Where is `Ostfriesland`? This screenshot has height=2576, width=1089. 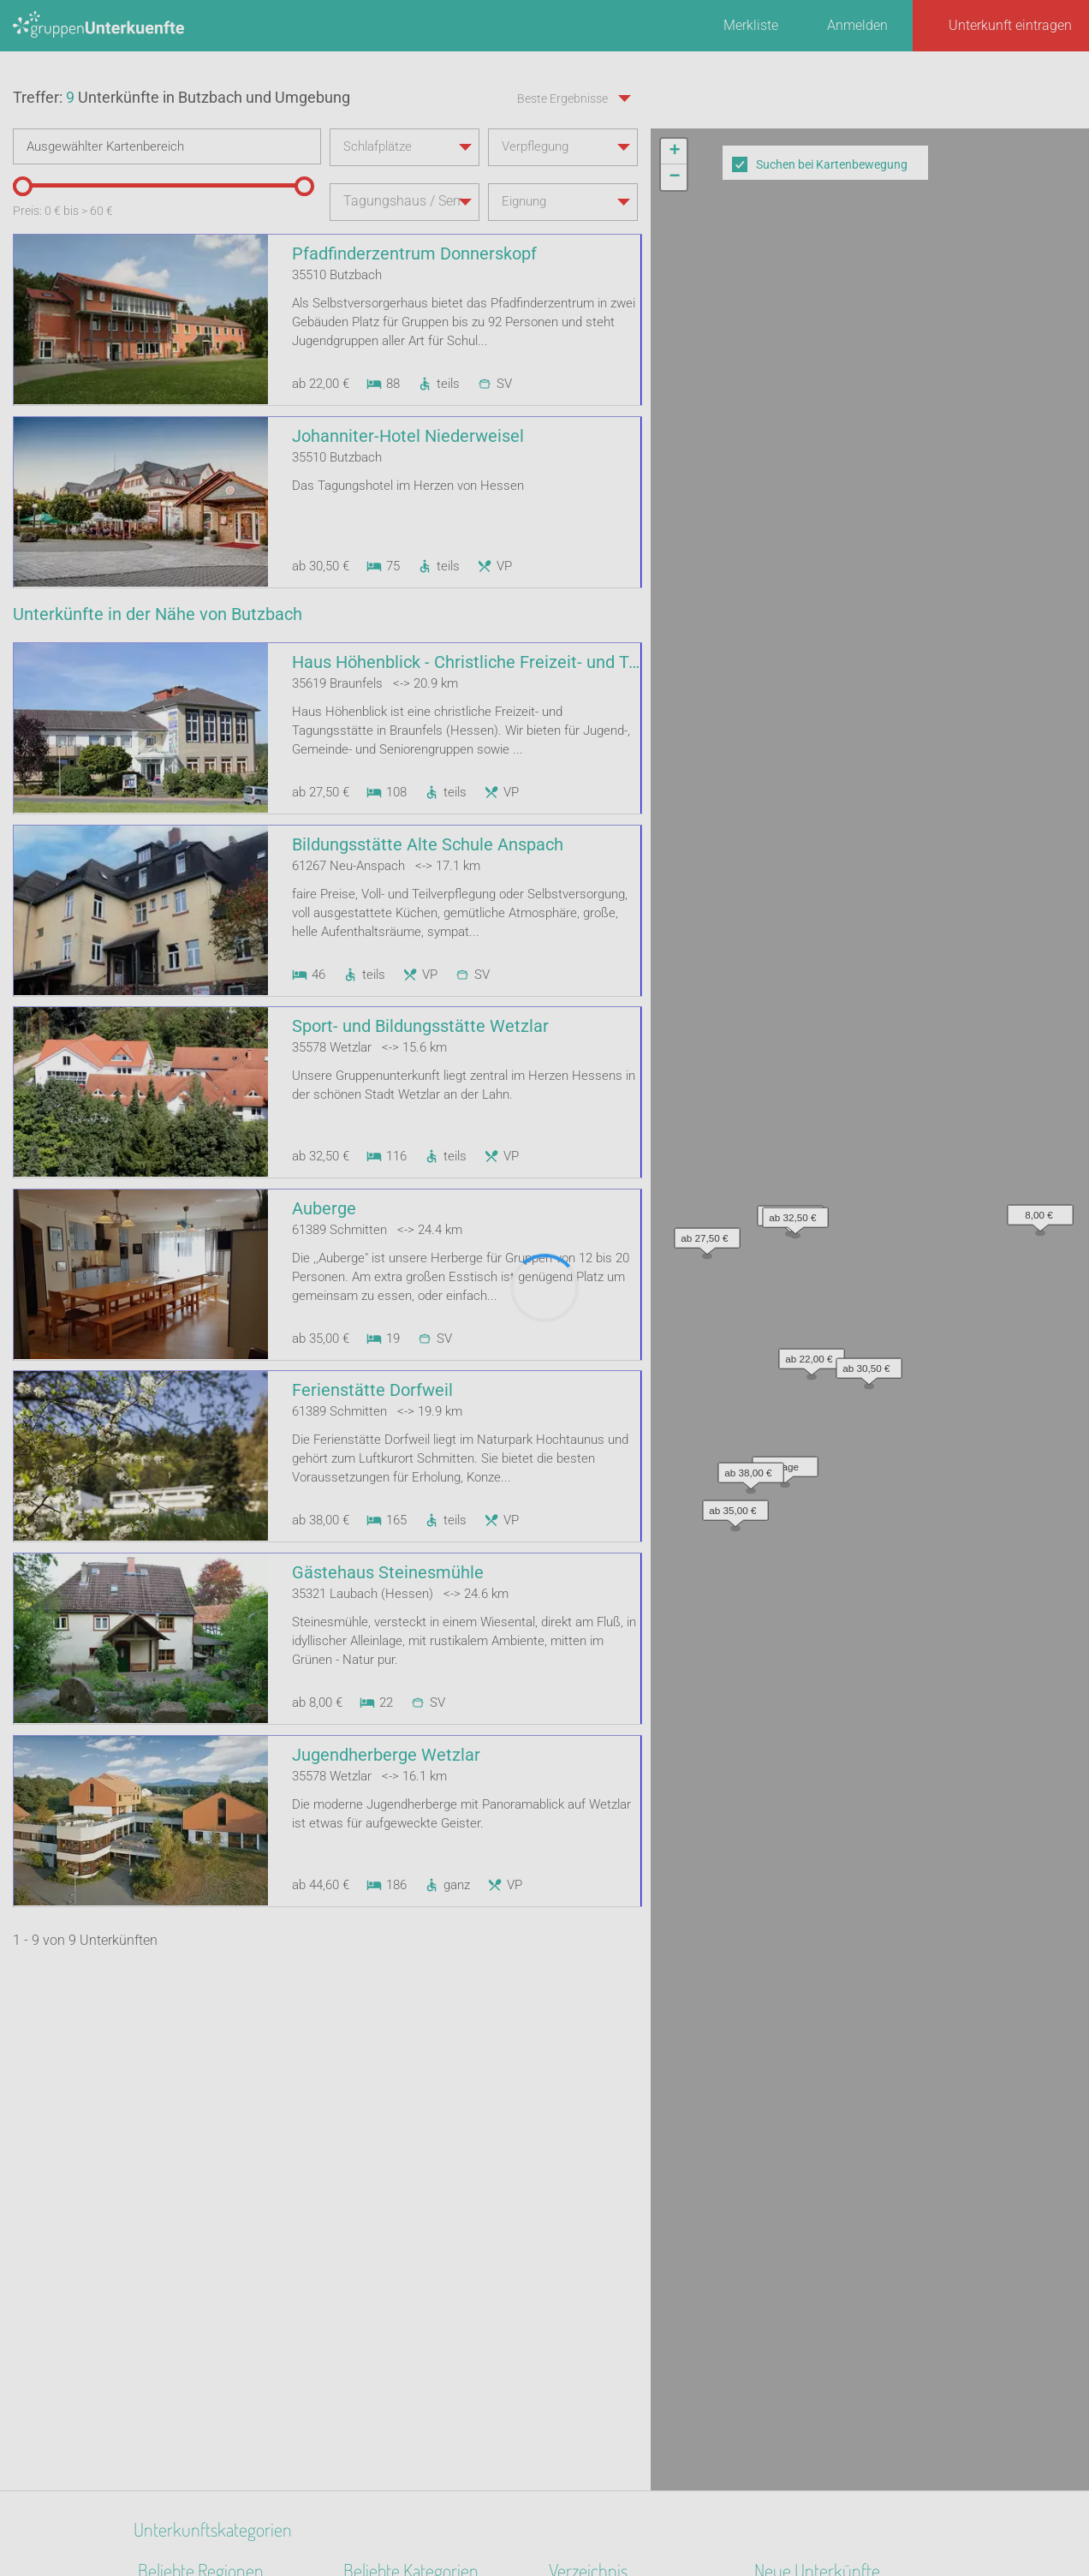
Ostfriesland is located at coordinates (174, 2297).